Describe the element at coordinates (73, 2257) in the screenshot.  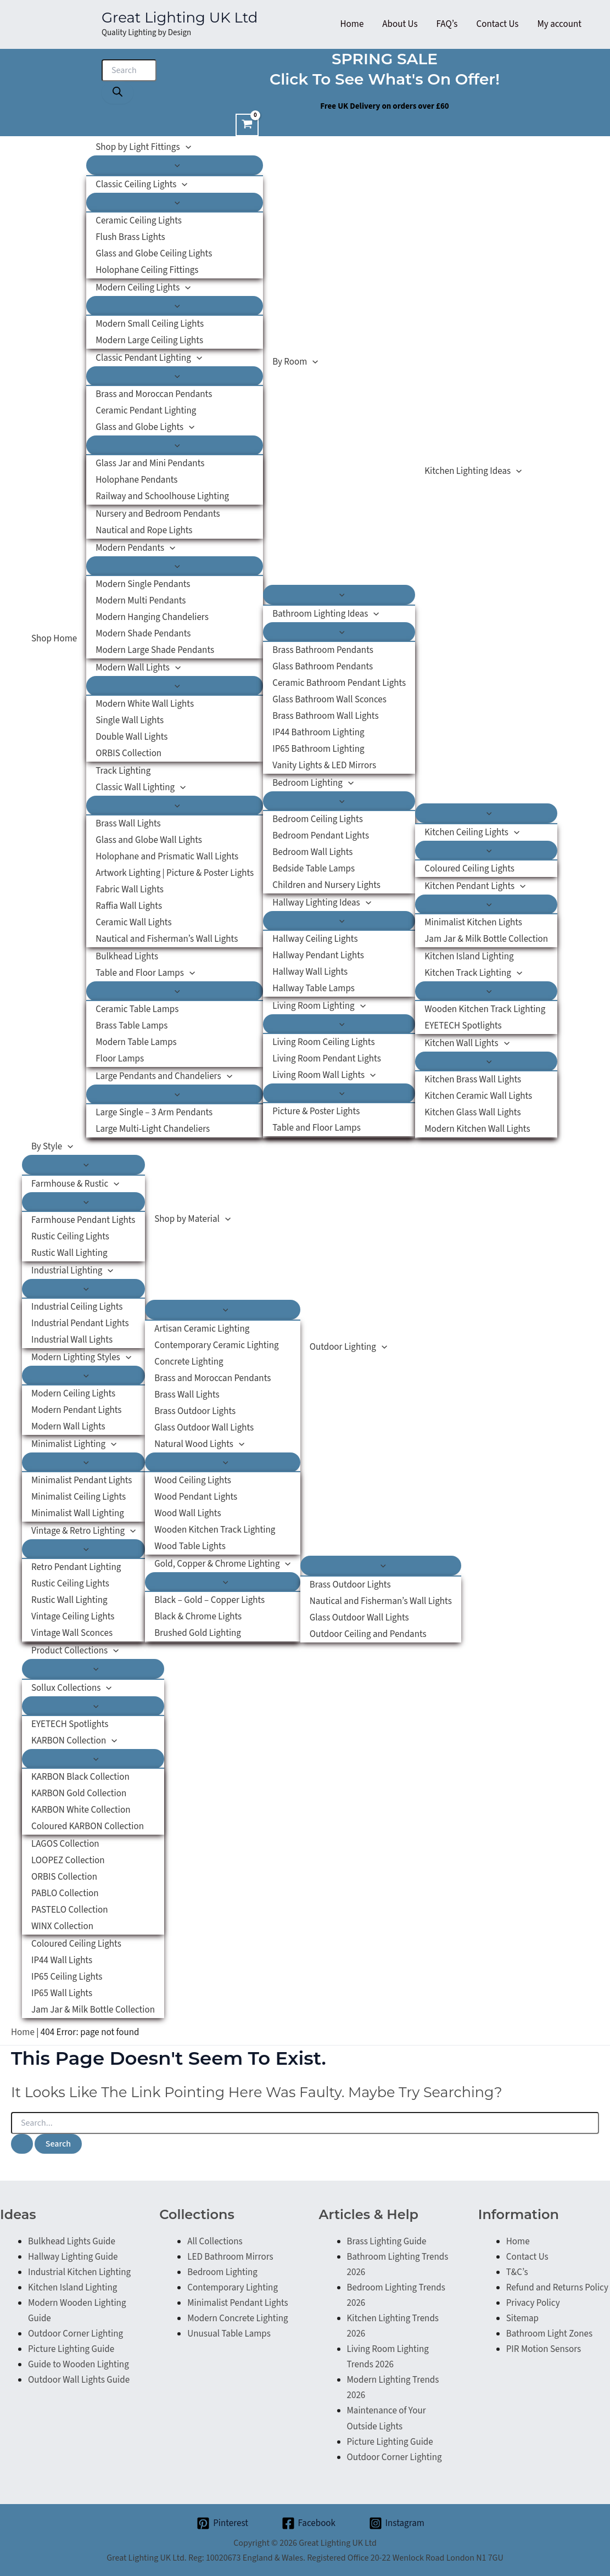
I see `Hallway Lighting Guide` at that location.